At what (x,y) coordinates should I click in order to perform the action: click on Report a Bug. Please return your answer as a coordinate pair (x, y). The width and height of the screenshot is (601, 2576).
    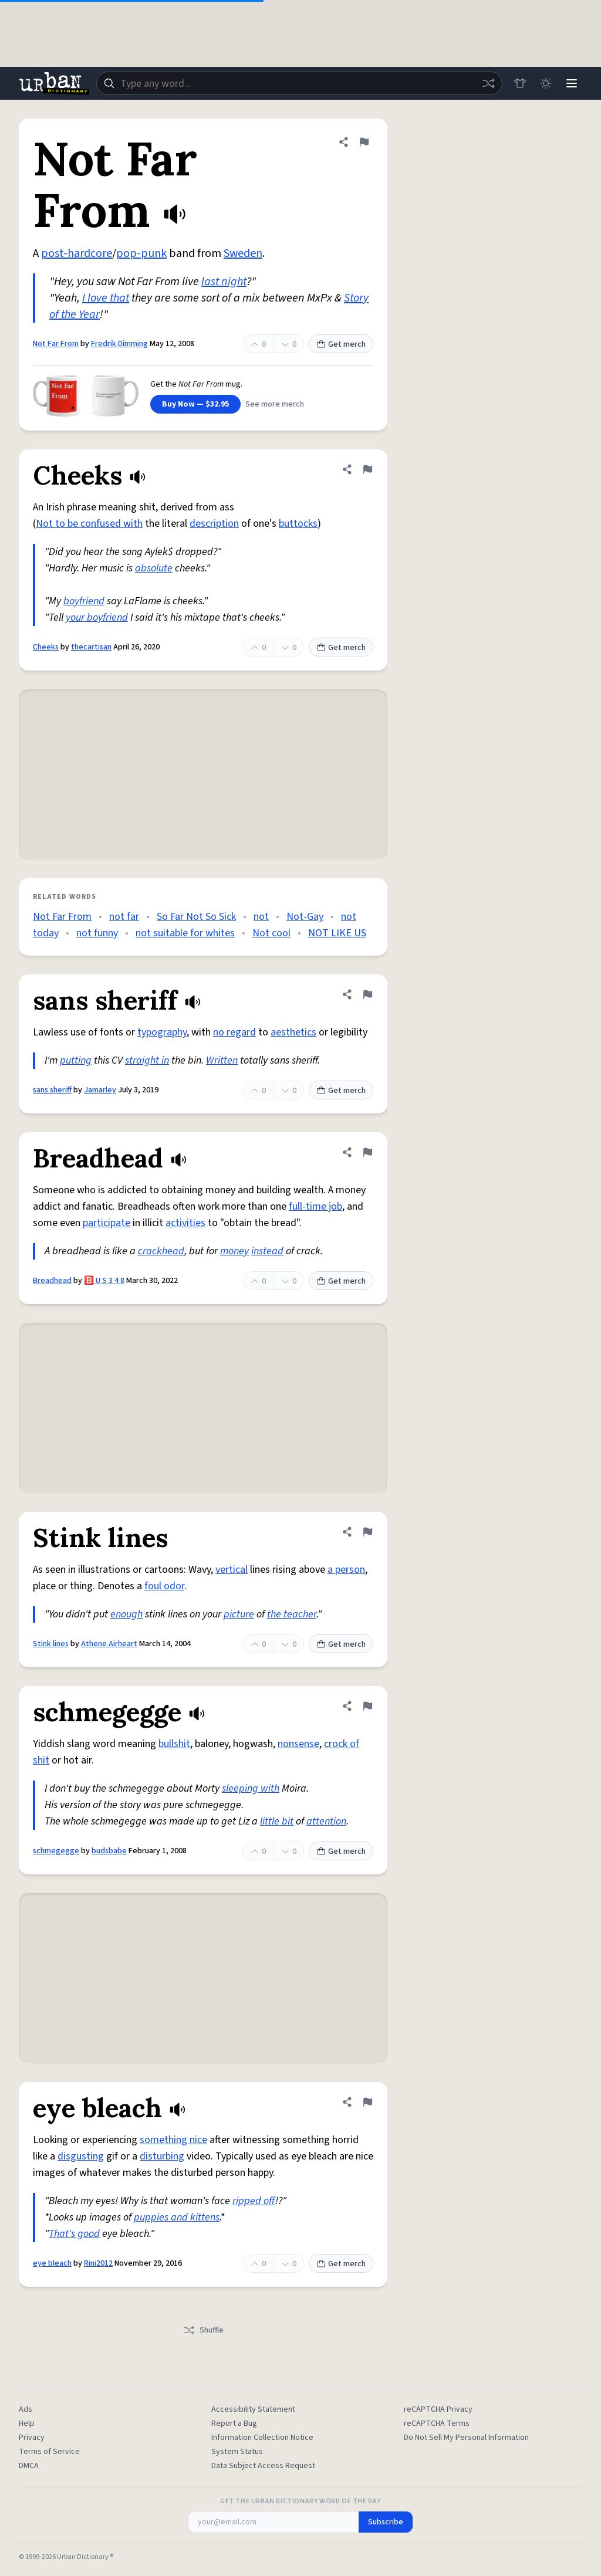
    Looking at the image, I should click on (234, 2423).